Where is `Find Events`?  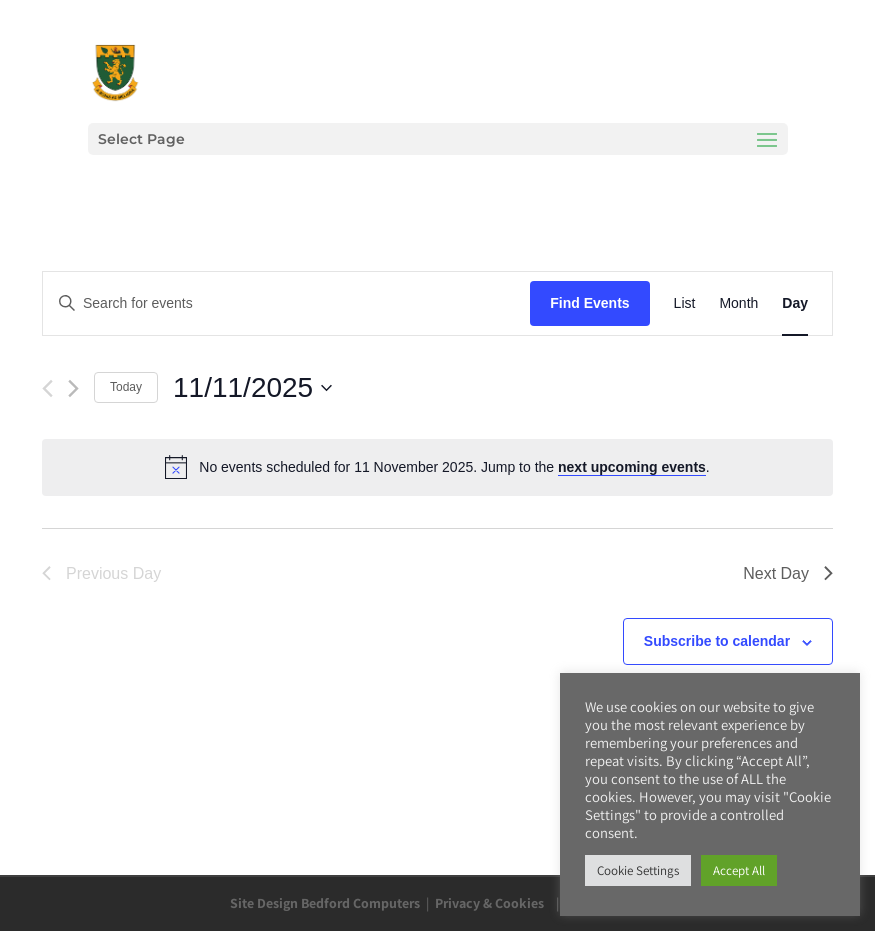 Find Events is located at coordinates (589, 303).